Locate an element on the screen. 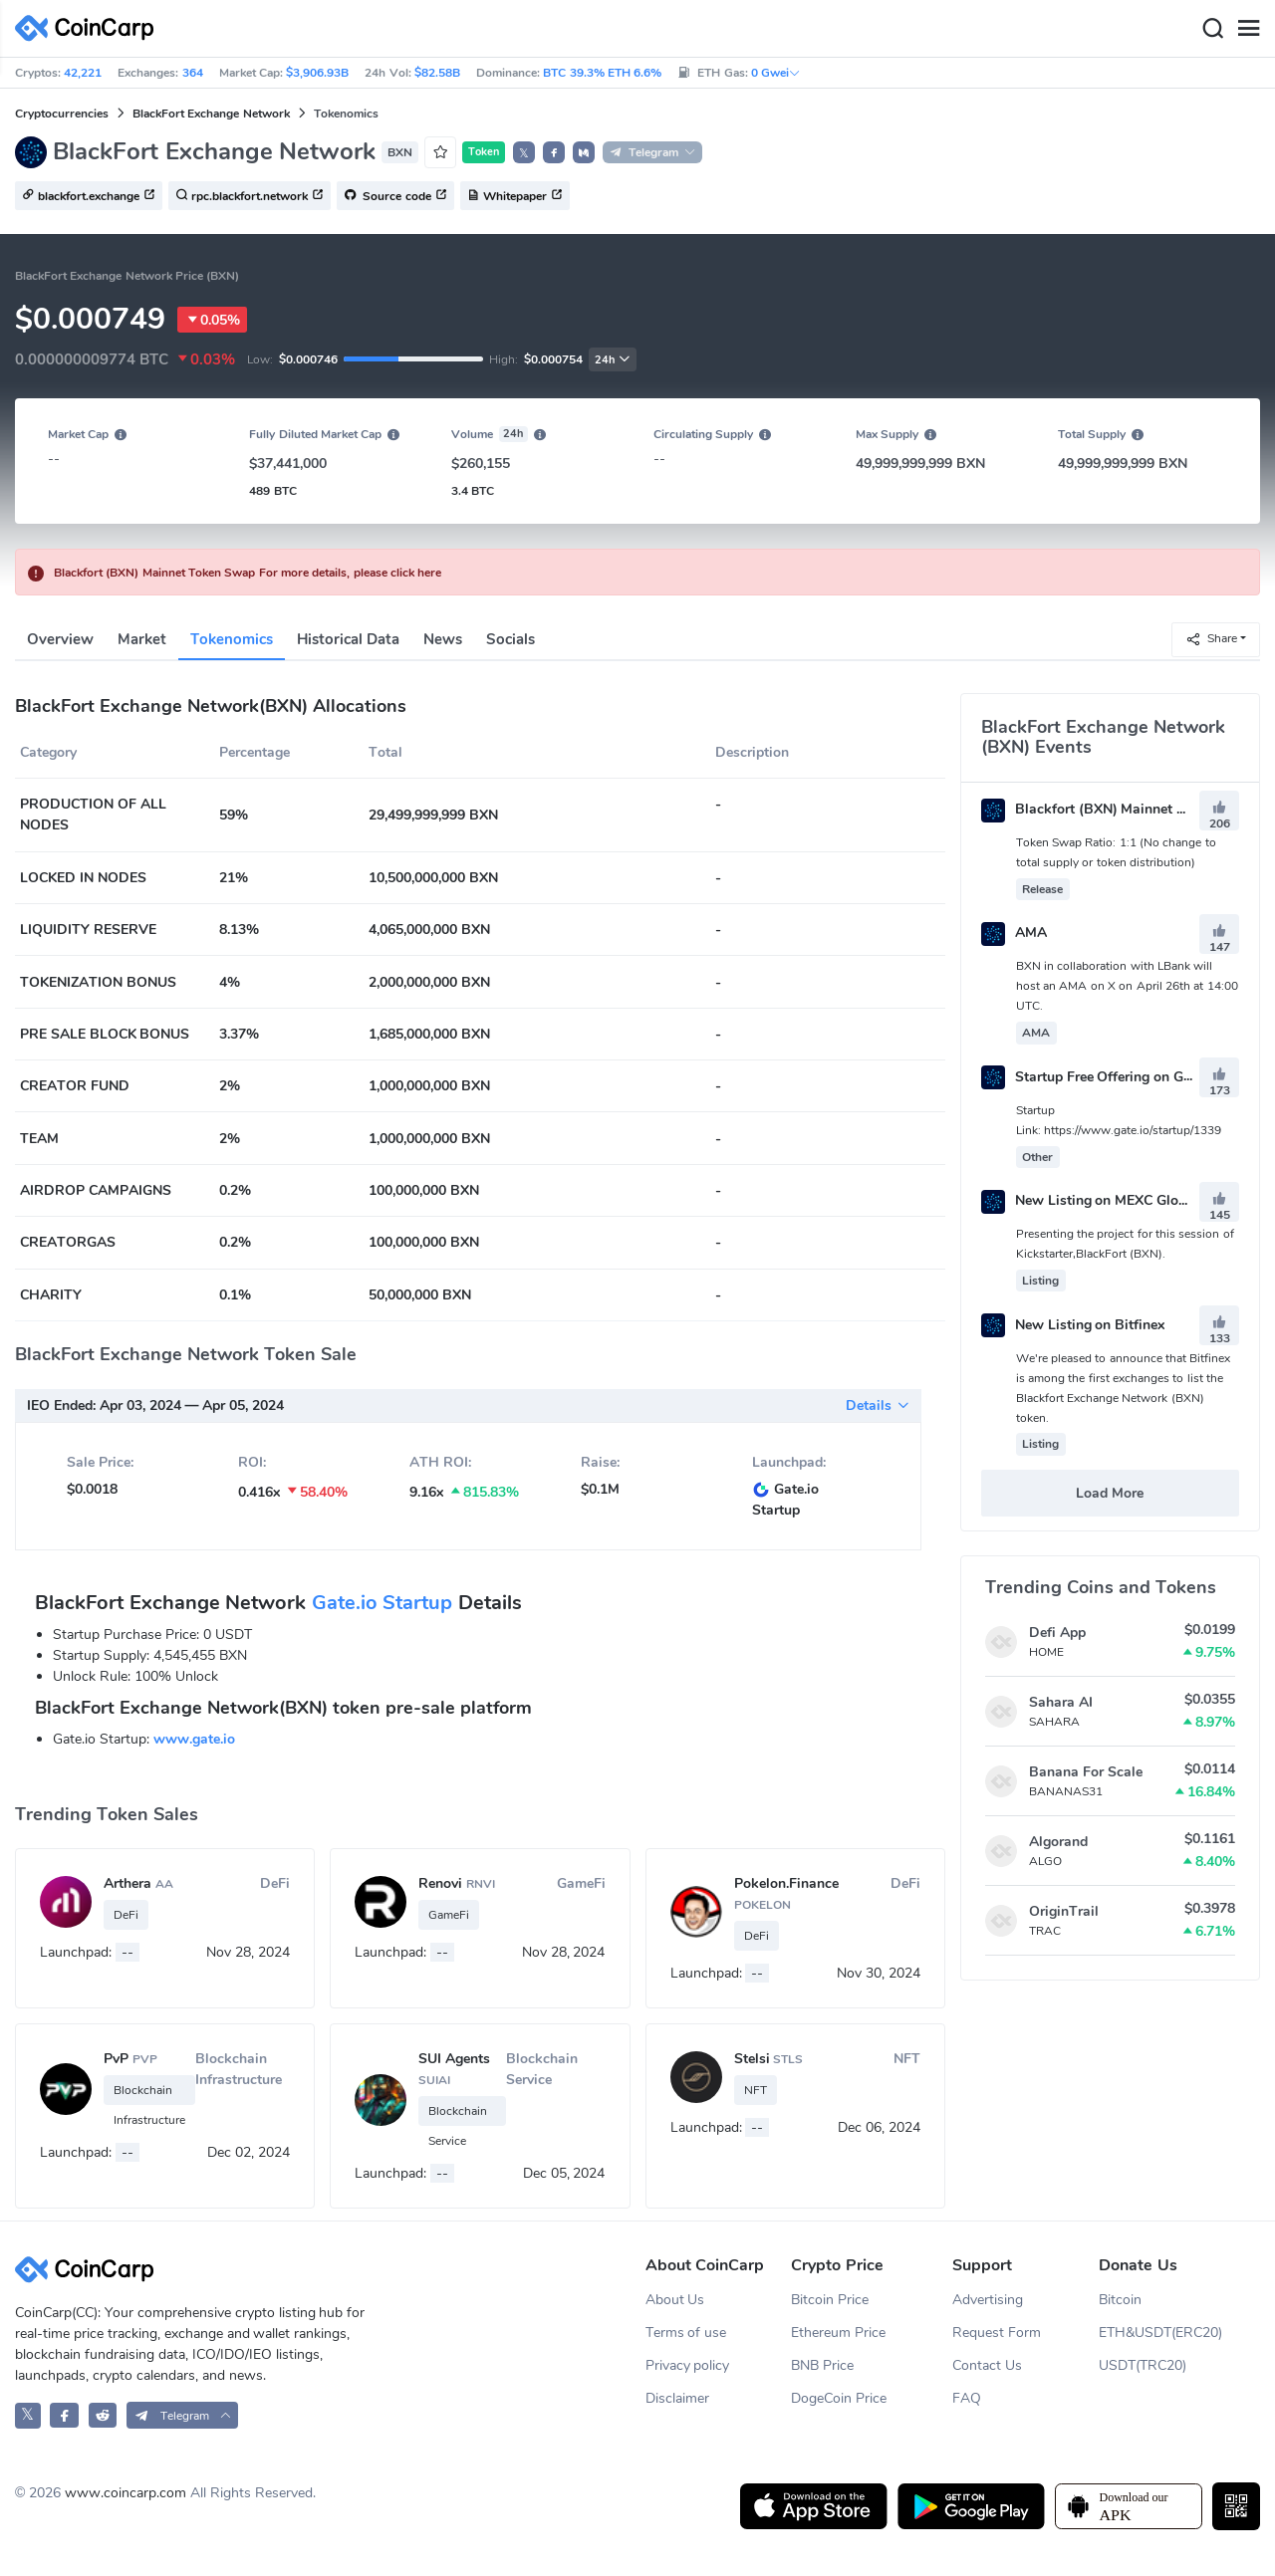  [CoinCarp Logo] is located at coordinates (89, 28).